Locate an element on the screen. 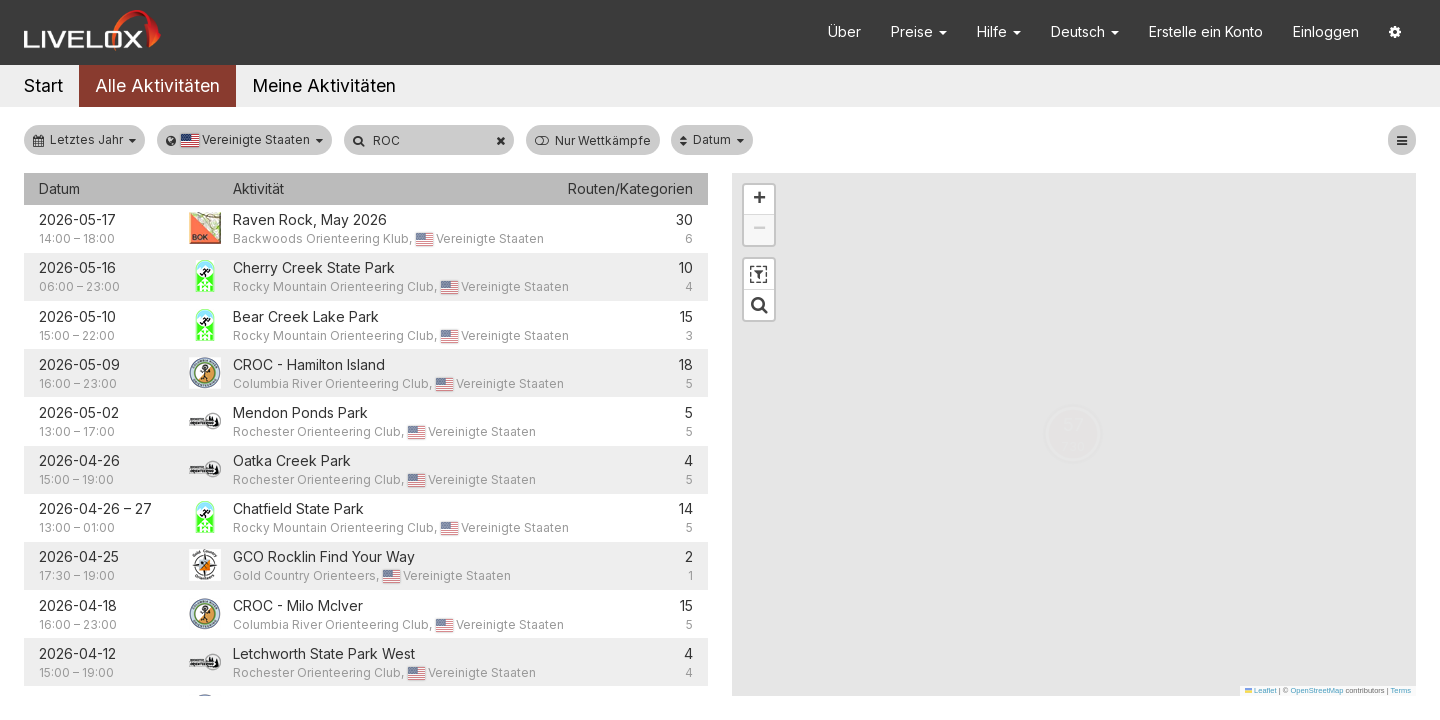 This screenshot has height=720, width=1440. Erstelle ein Konto is located at coordinates (1206, 31).